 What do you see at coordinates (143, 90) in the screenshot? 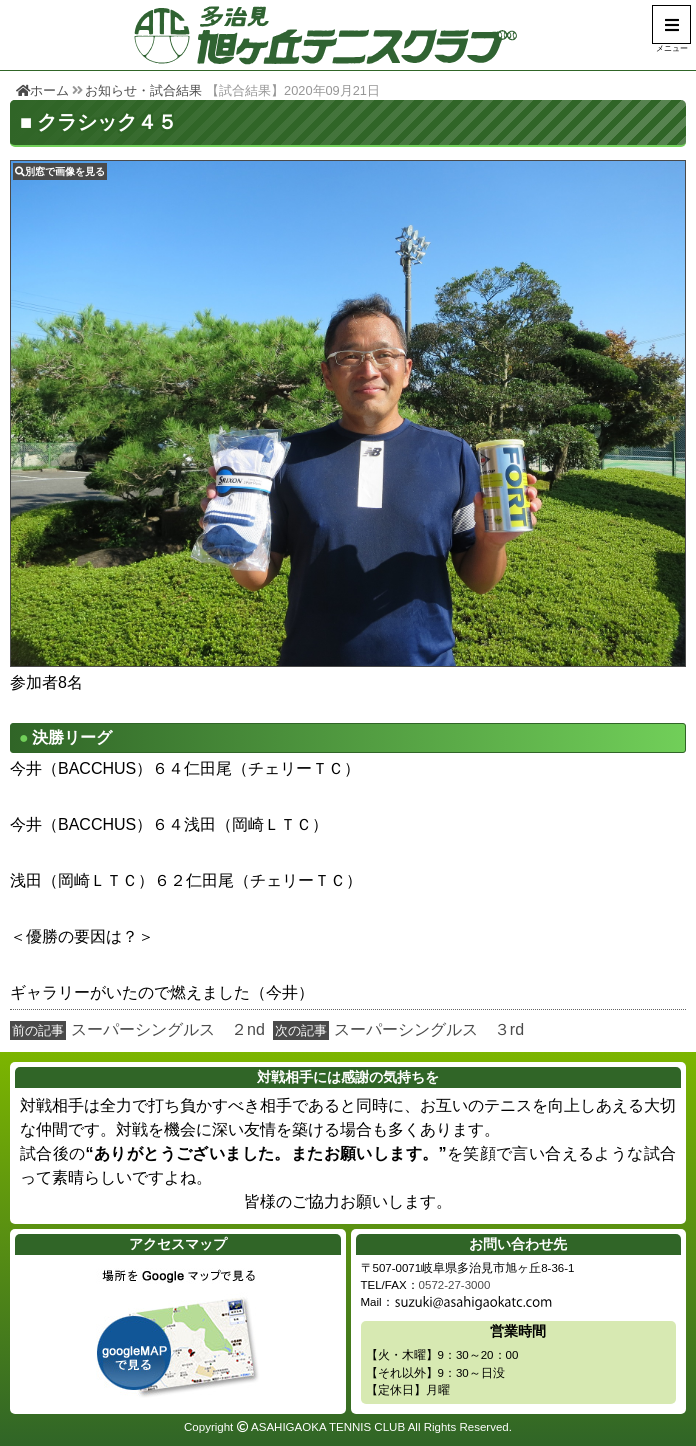
I see `お知らせ・試合結果` at bounding box center [143, 90].